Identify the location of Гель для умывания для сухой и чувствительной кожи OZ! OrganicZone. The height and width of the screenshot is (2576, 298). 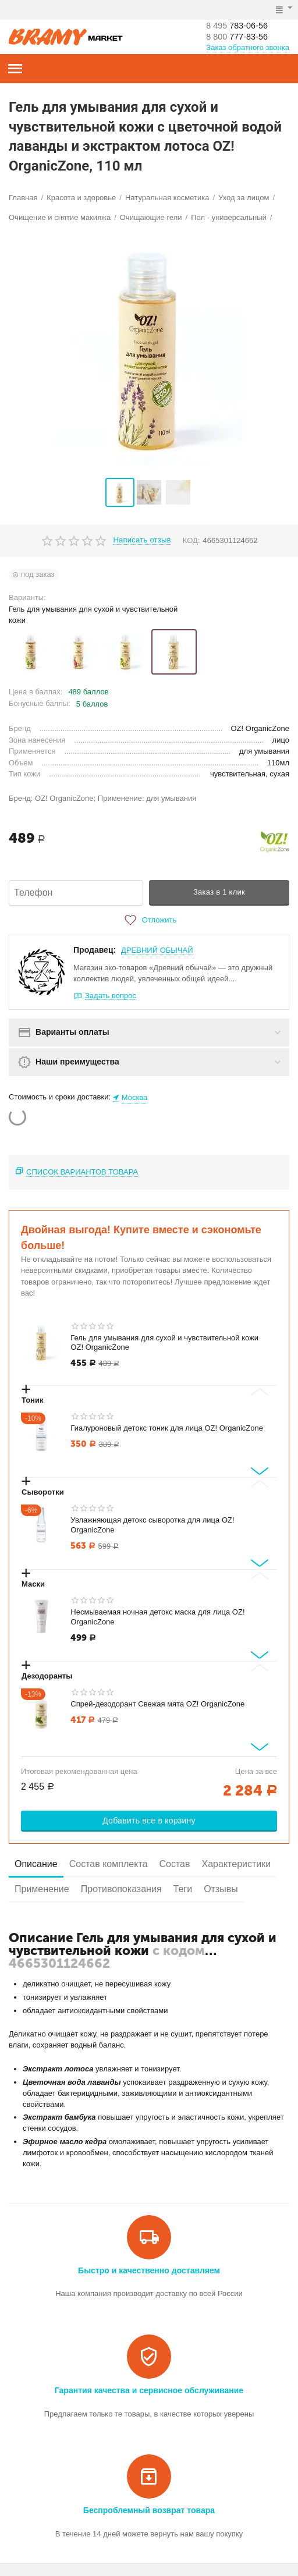
(164, 1342).